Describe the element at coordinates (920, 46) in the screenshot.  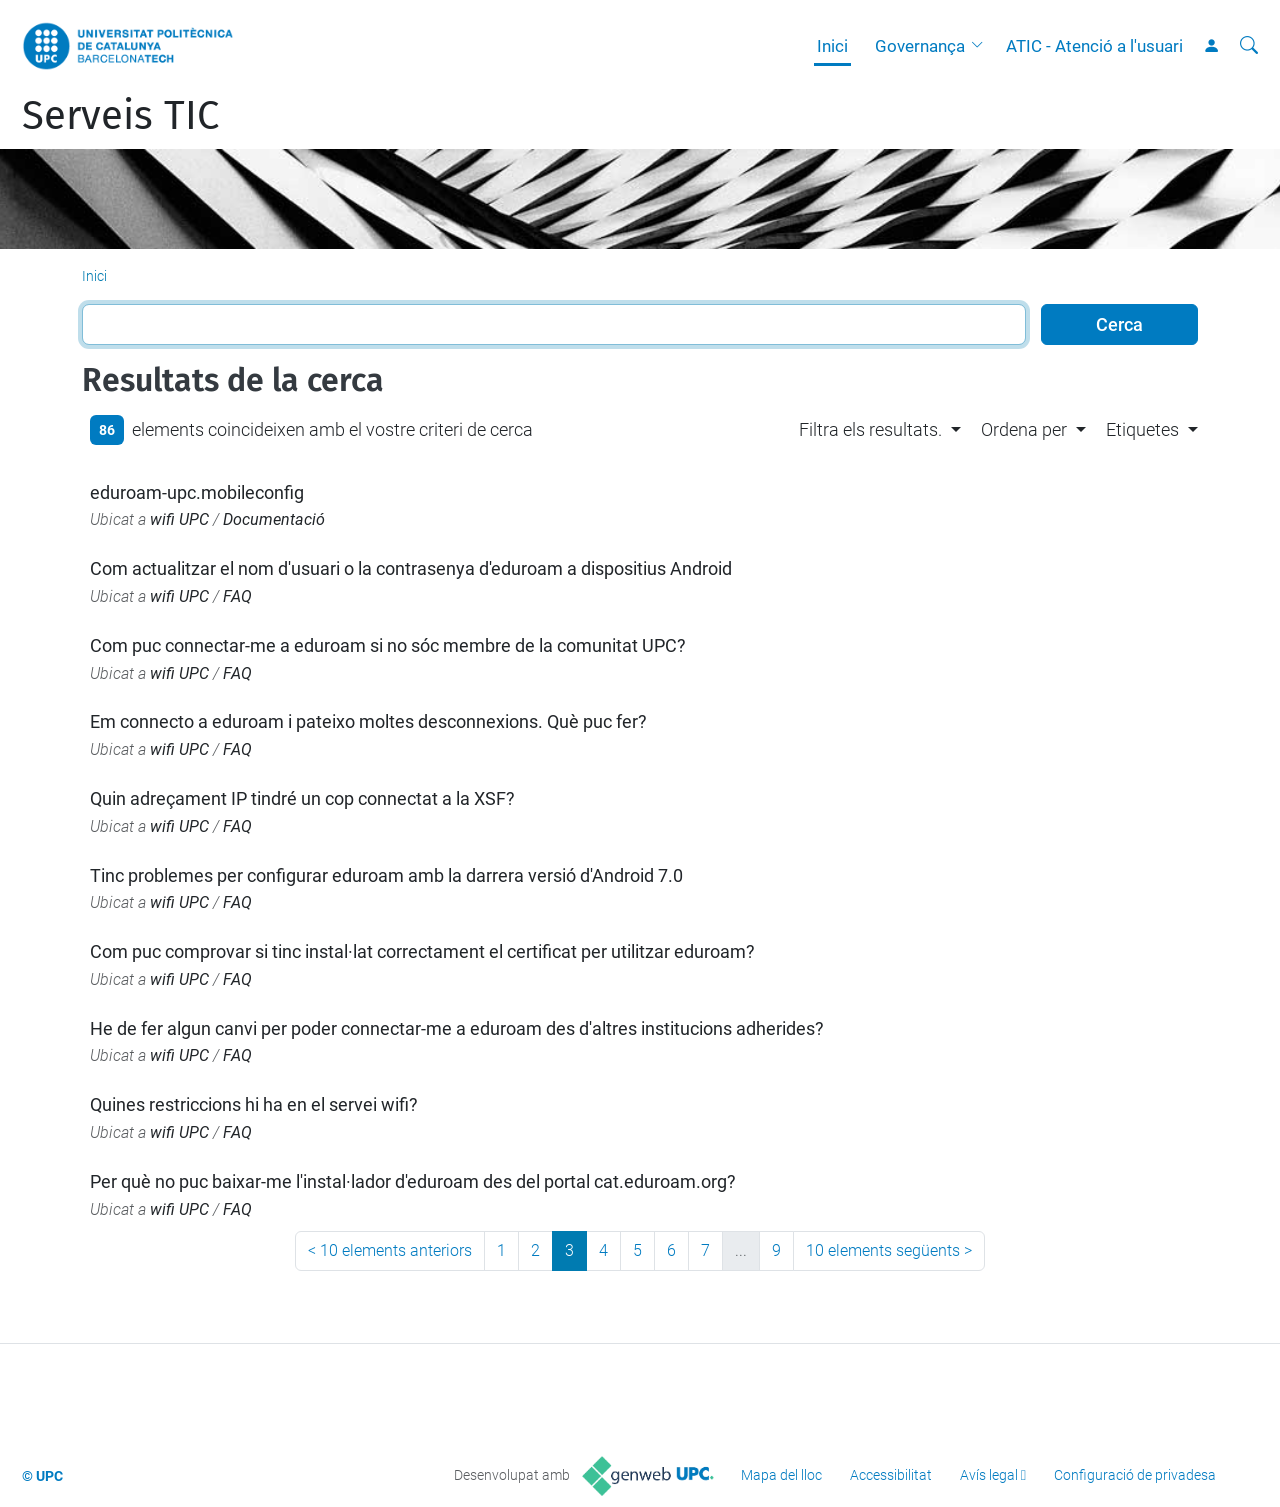
I see `Governança` at that location.